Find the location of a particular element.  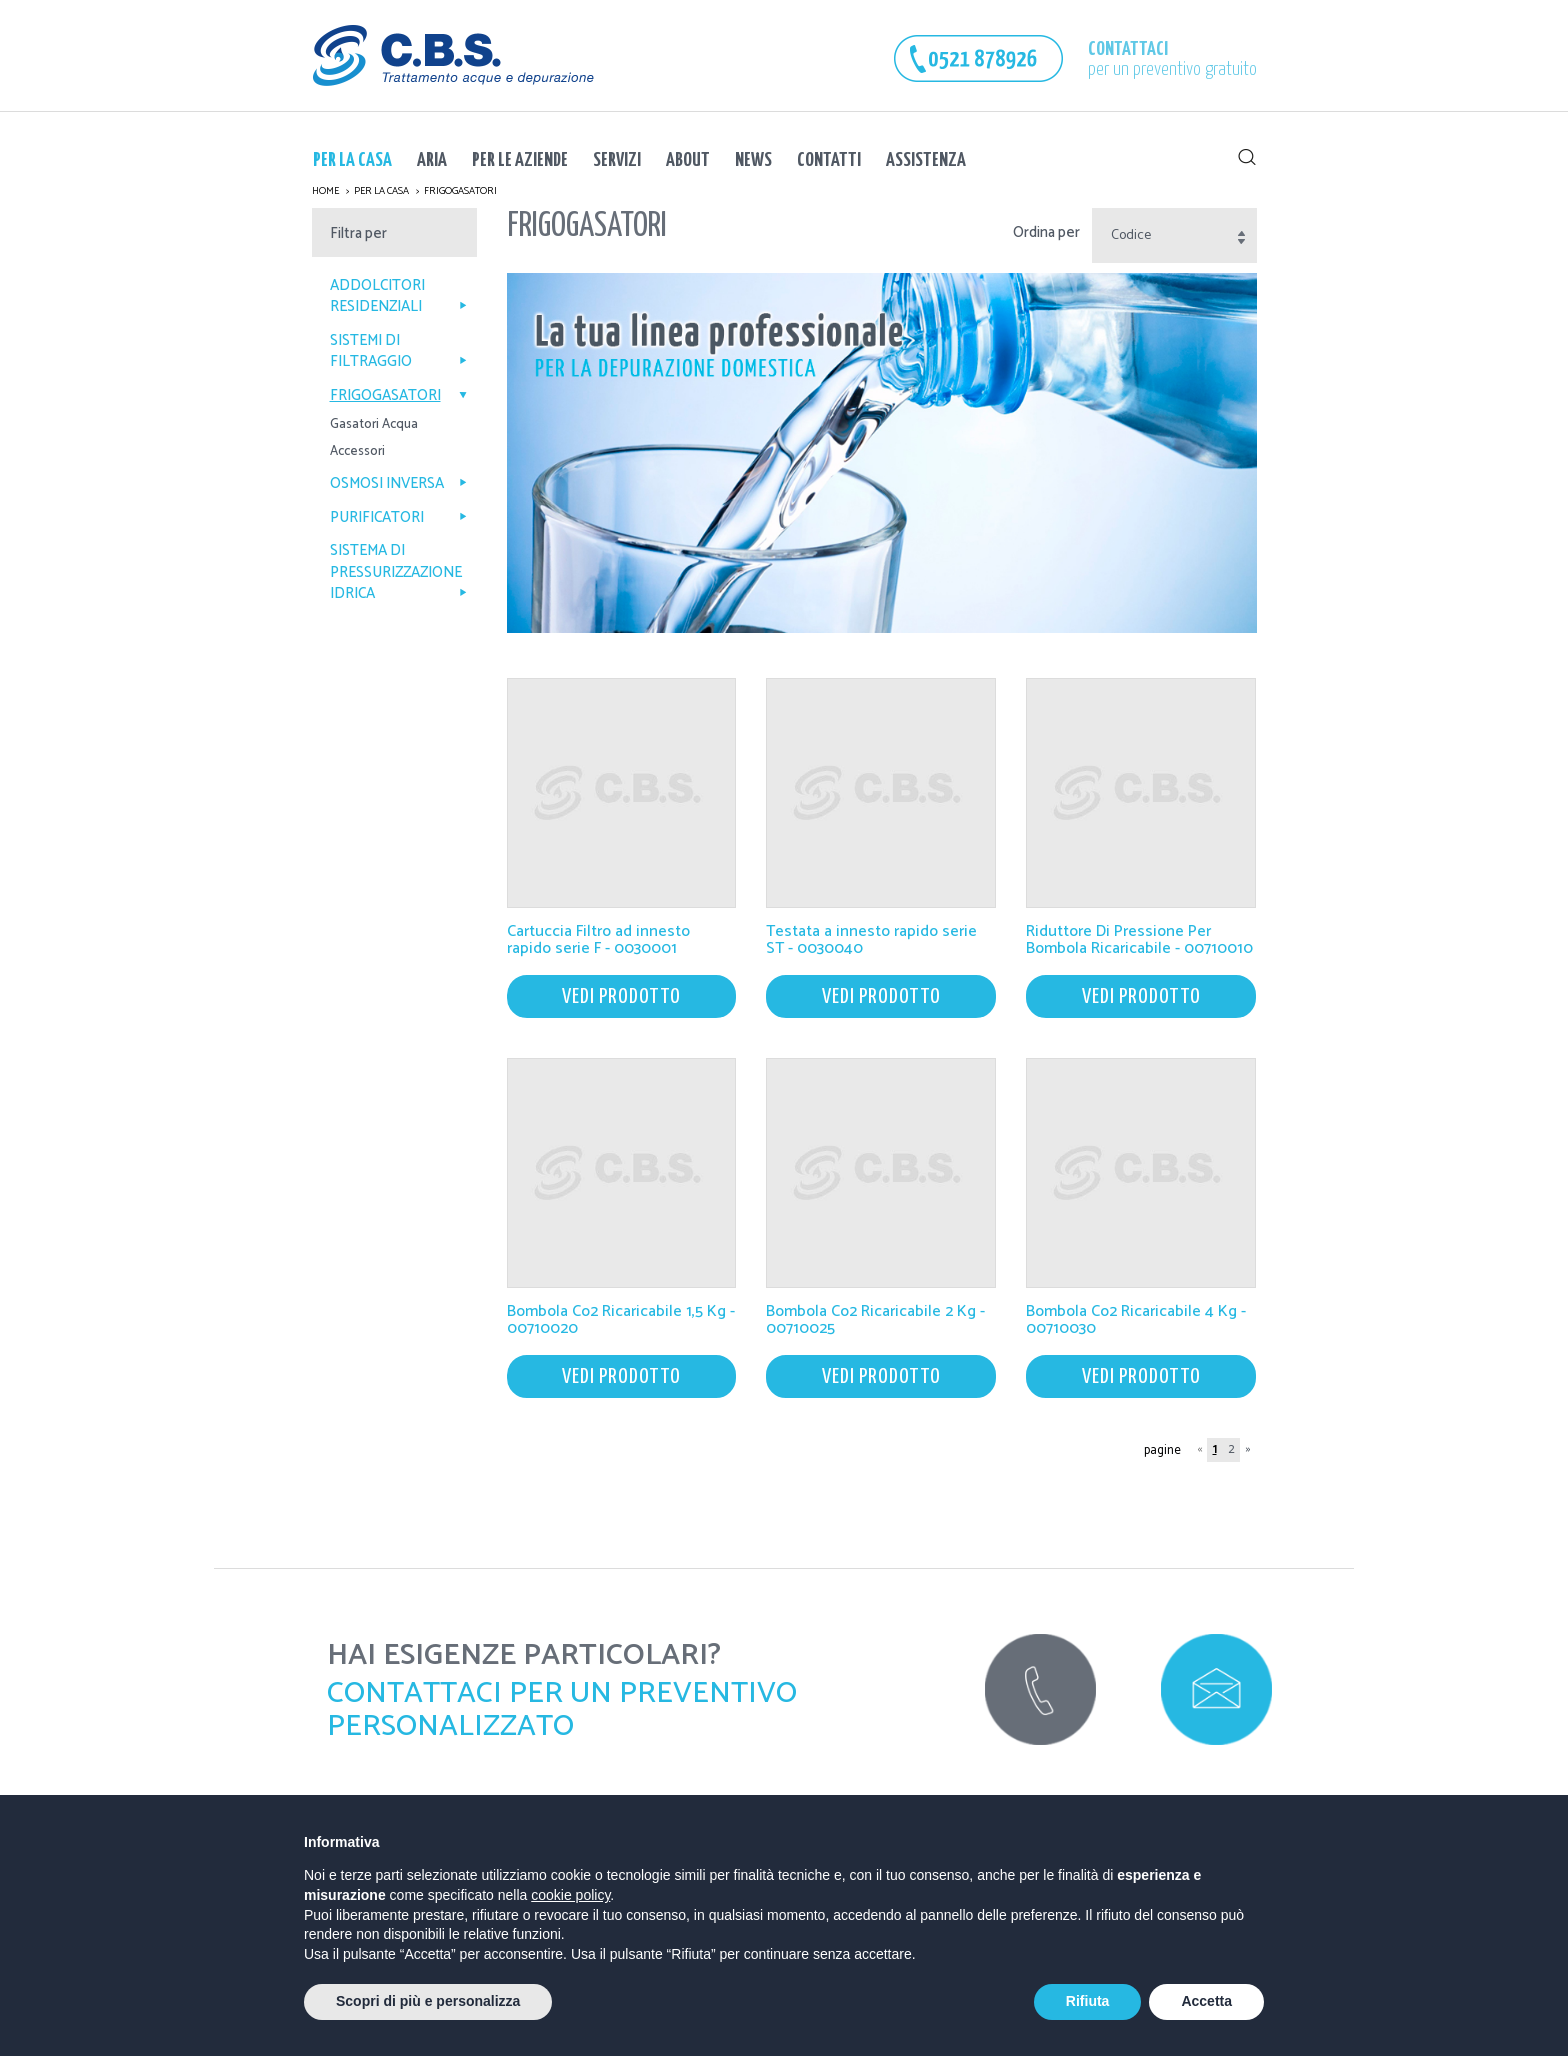

vedi prodotto is located at coordinates (621, 997).